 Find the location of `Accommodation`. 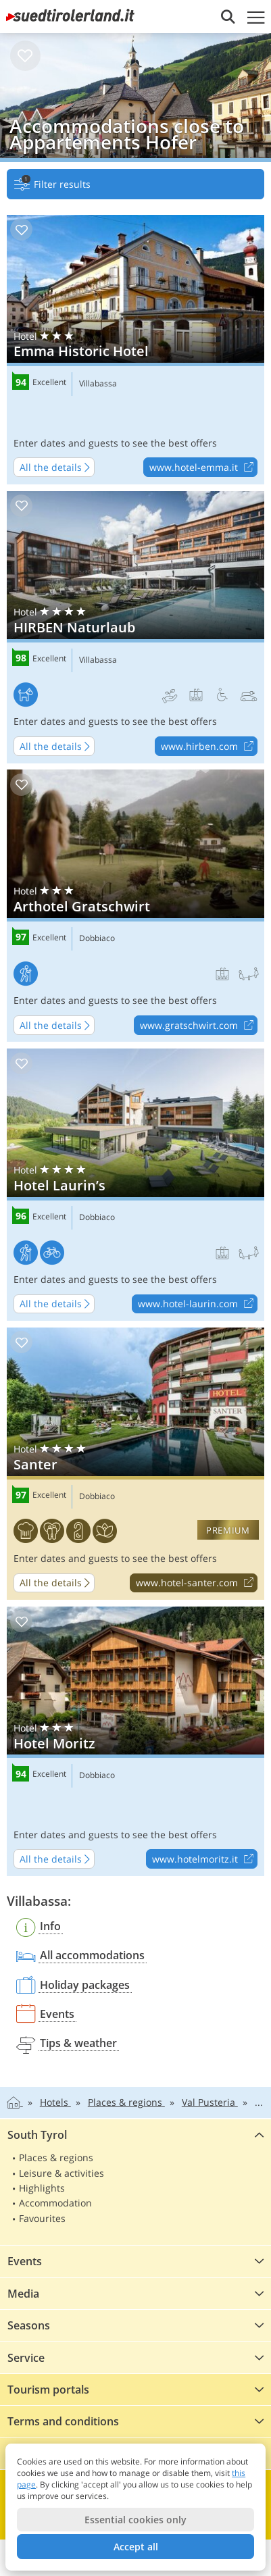

Accommodation is located at coordinates (55, 2202).